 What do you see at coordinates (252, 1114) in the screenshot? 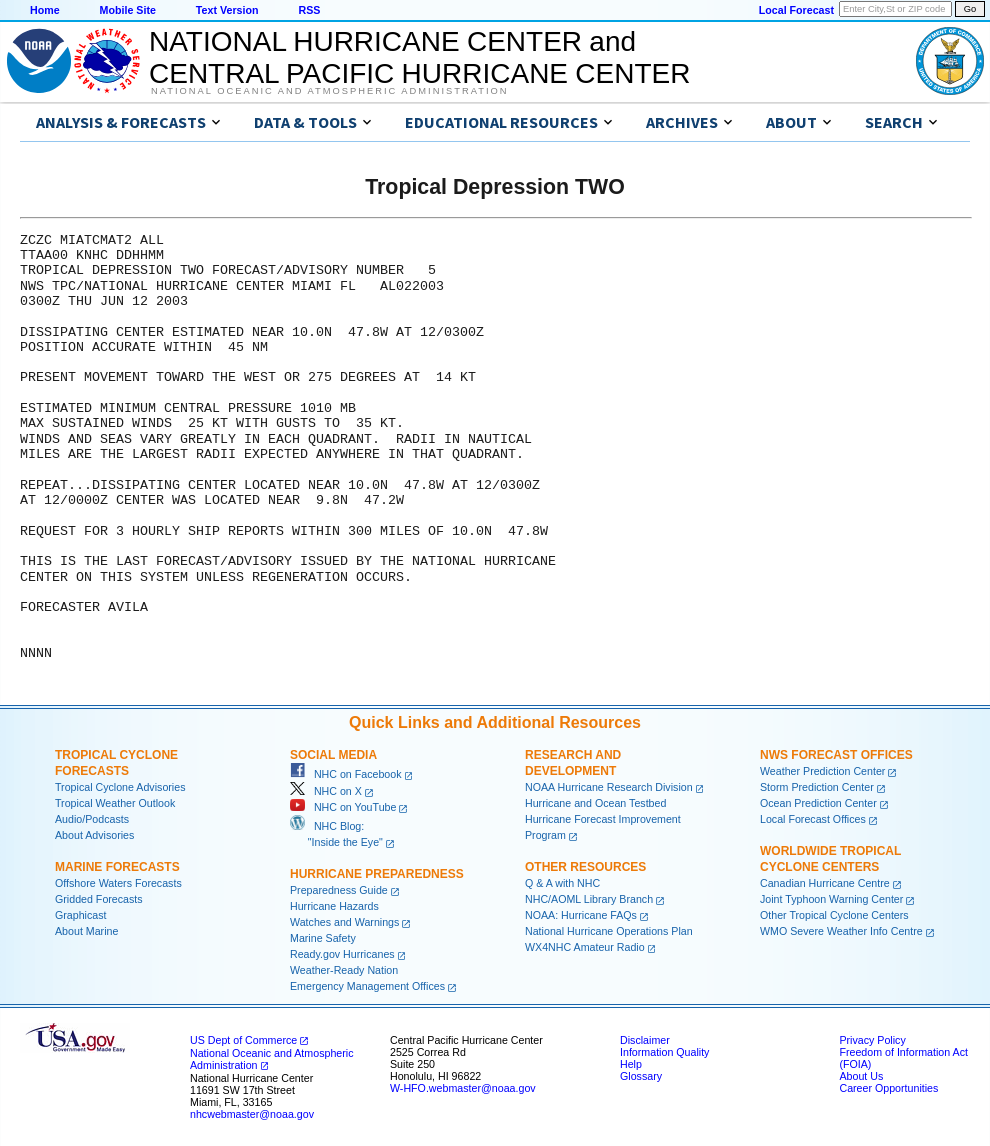
I see `nhcwebmaster@noaa.gov` at bounding box center [252, 1114].